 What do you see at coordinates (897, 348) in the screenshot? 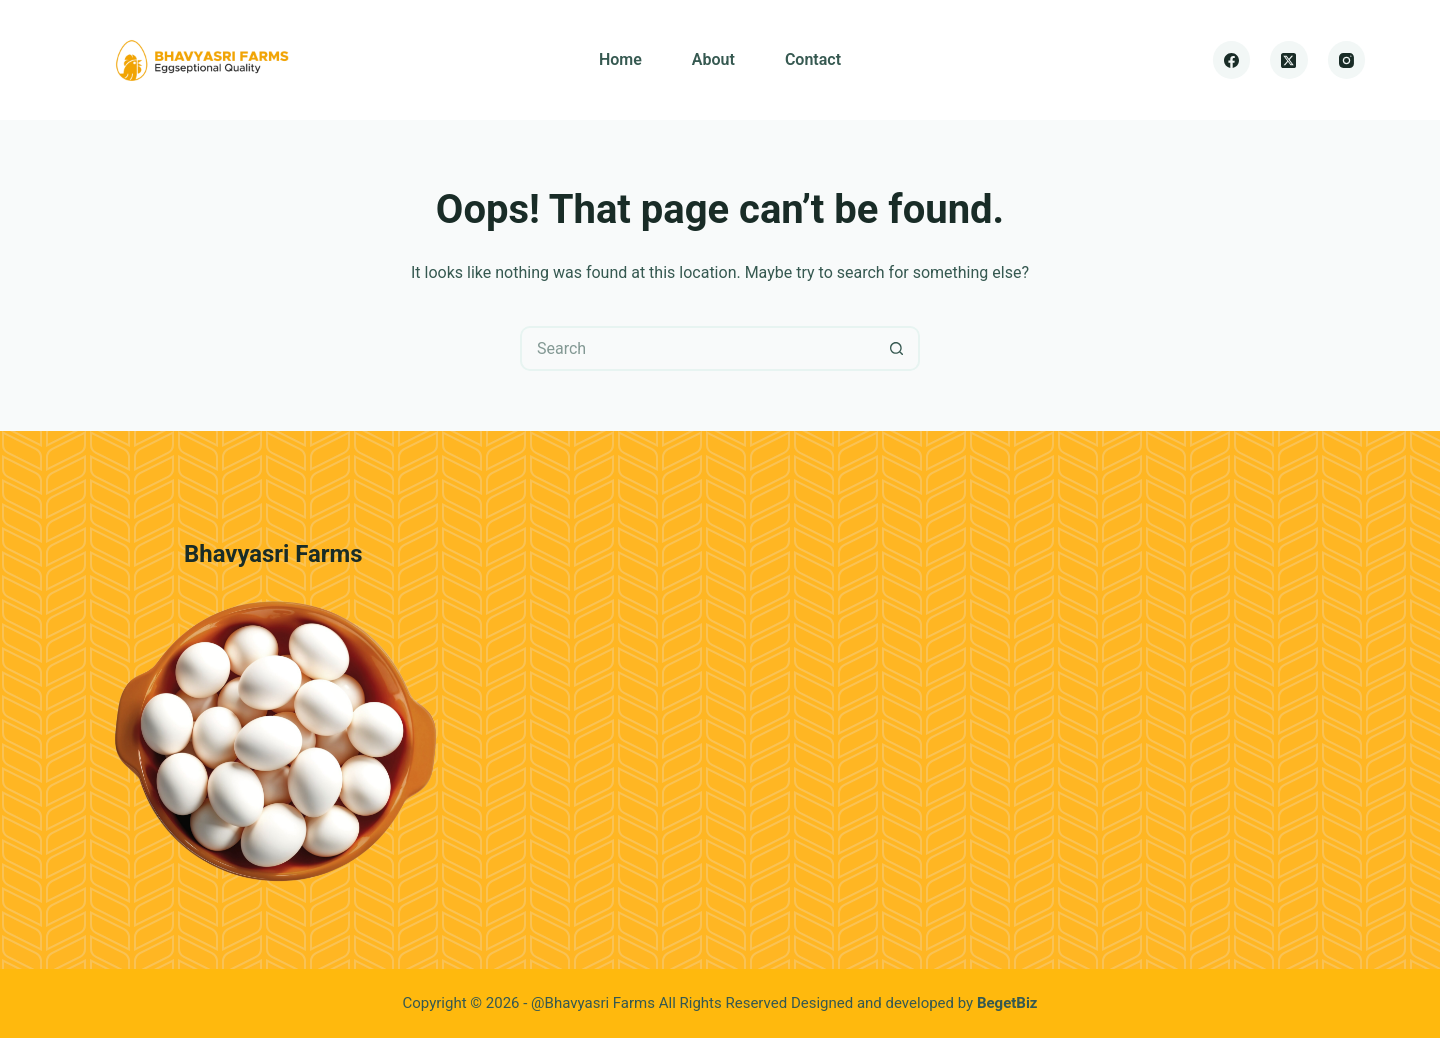
I see `[Search button]` at bounding box center [897, 348].